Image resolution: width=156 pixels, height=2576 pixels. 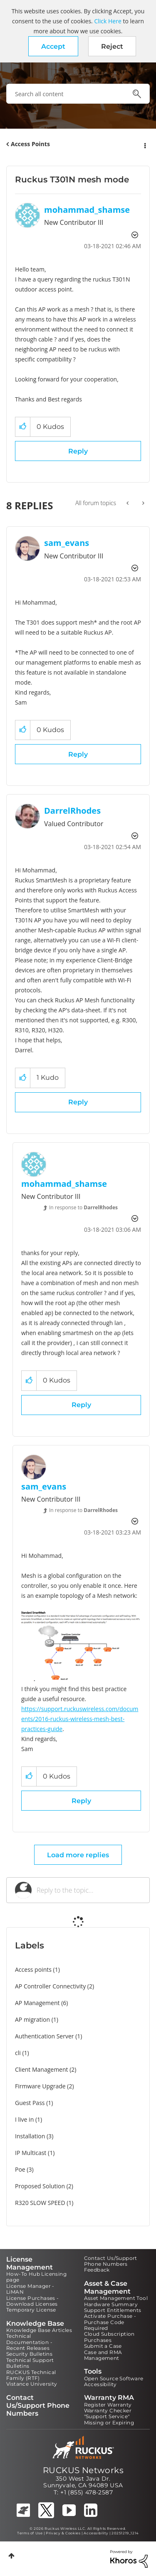 What do you see at coordinates (109, 2419) in the screenshot?
I see `"Support Service" Missing or Expiring` at bounding box center [109, 2419].